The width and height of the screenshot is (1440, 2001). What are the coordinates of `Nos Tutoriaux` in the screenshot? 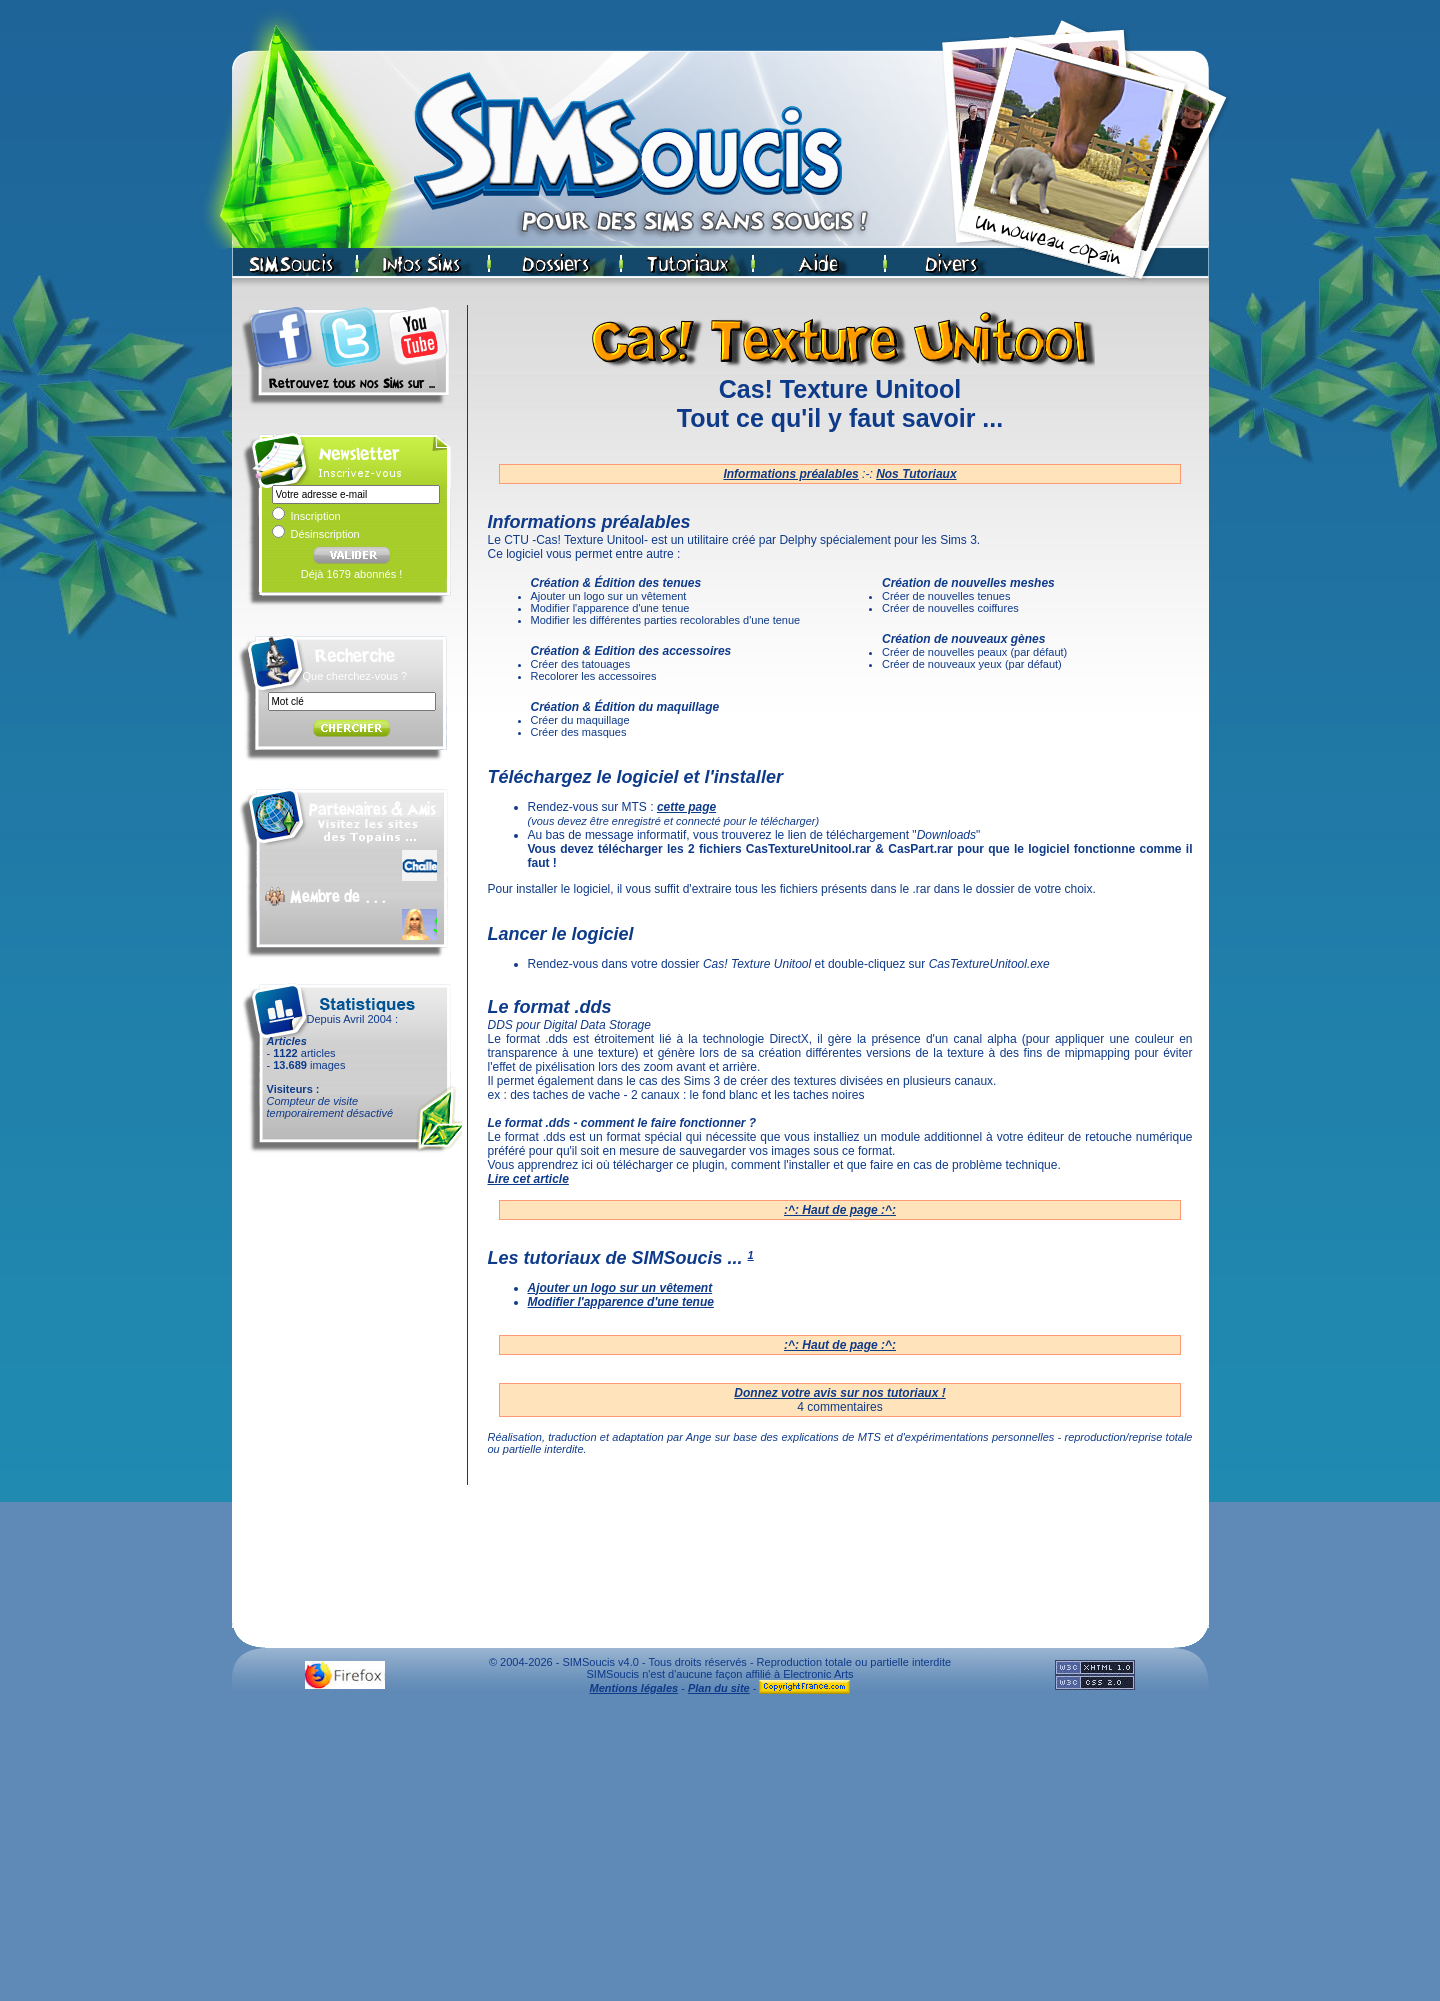 It's located at (916, 474).